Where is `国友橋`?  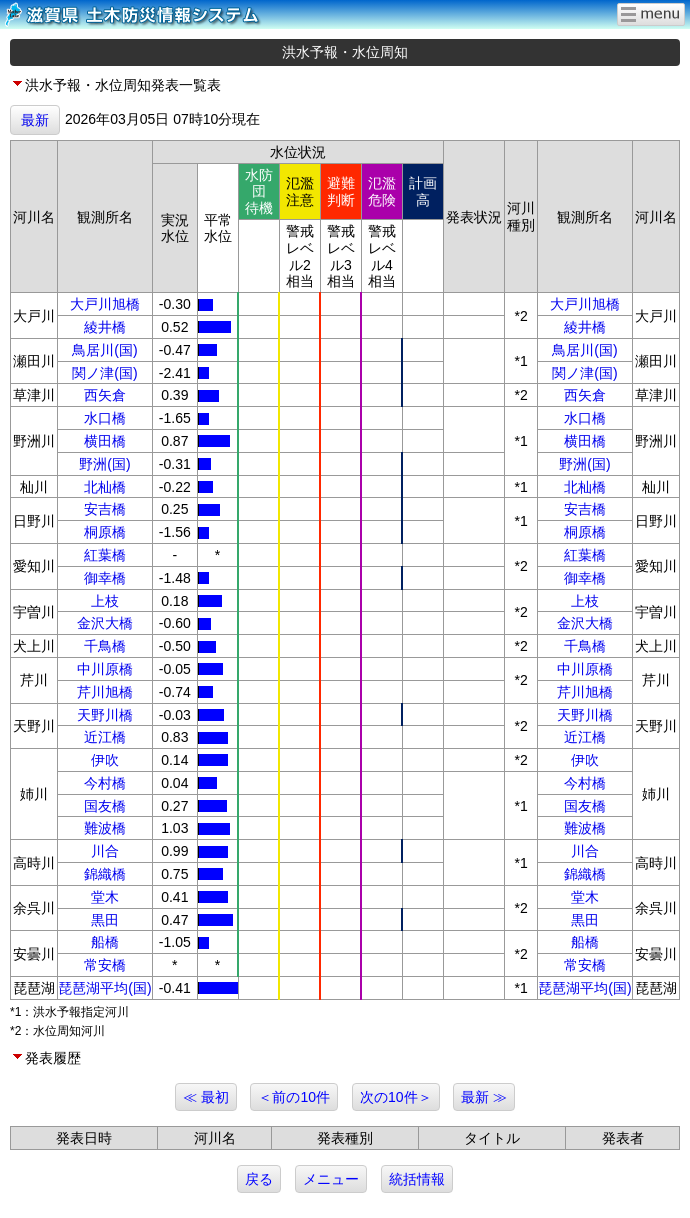 国友橋 is located at coordinates (105, 806).